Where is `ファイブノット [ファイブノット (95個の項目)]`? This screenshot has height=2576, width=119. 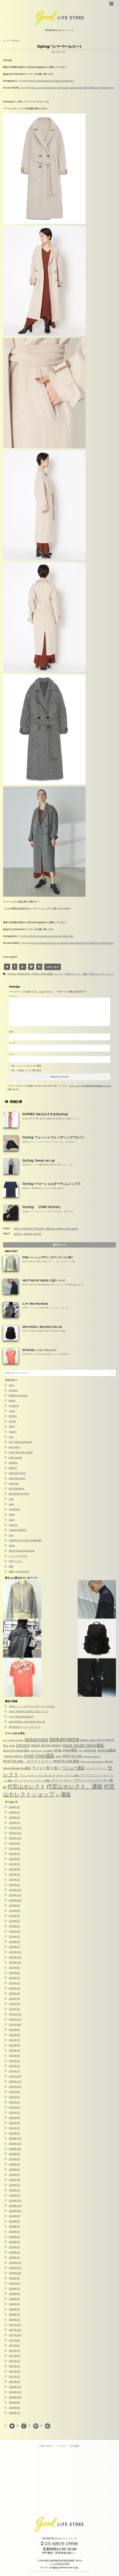 ファイブノット [ファイブノット (95個の項目)] is located at coordinates (91, 1775).